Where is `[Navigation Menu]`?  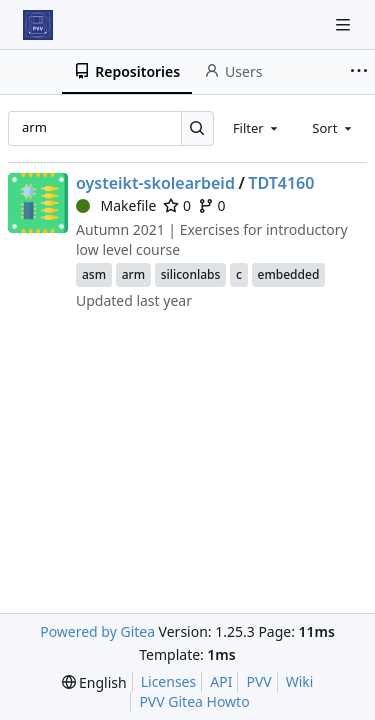 [Navigation Menu] is located at coordinates (345, 24).